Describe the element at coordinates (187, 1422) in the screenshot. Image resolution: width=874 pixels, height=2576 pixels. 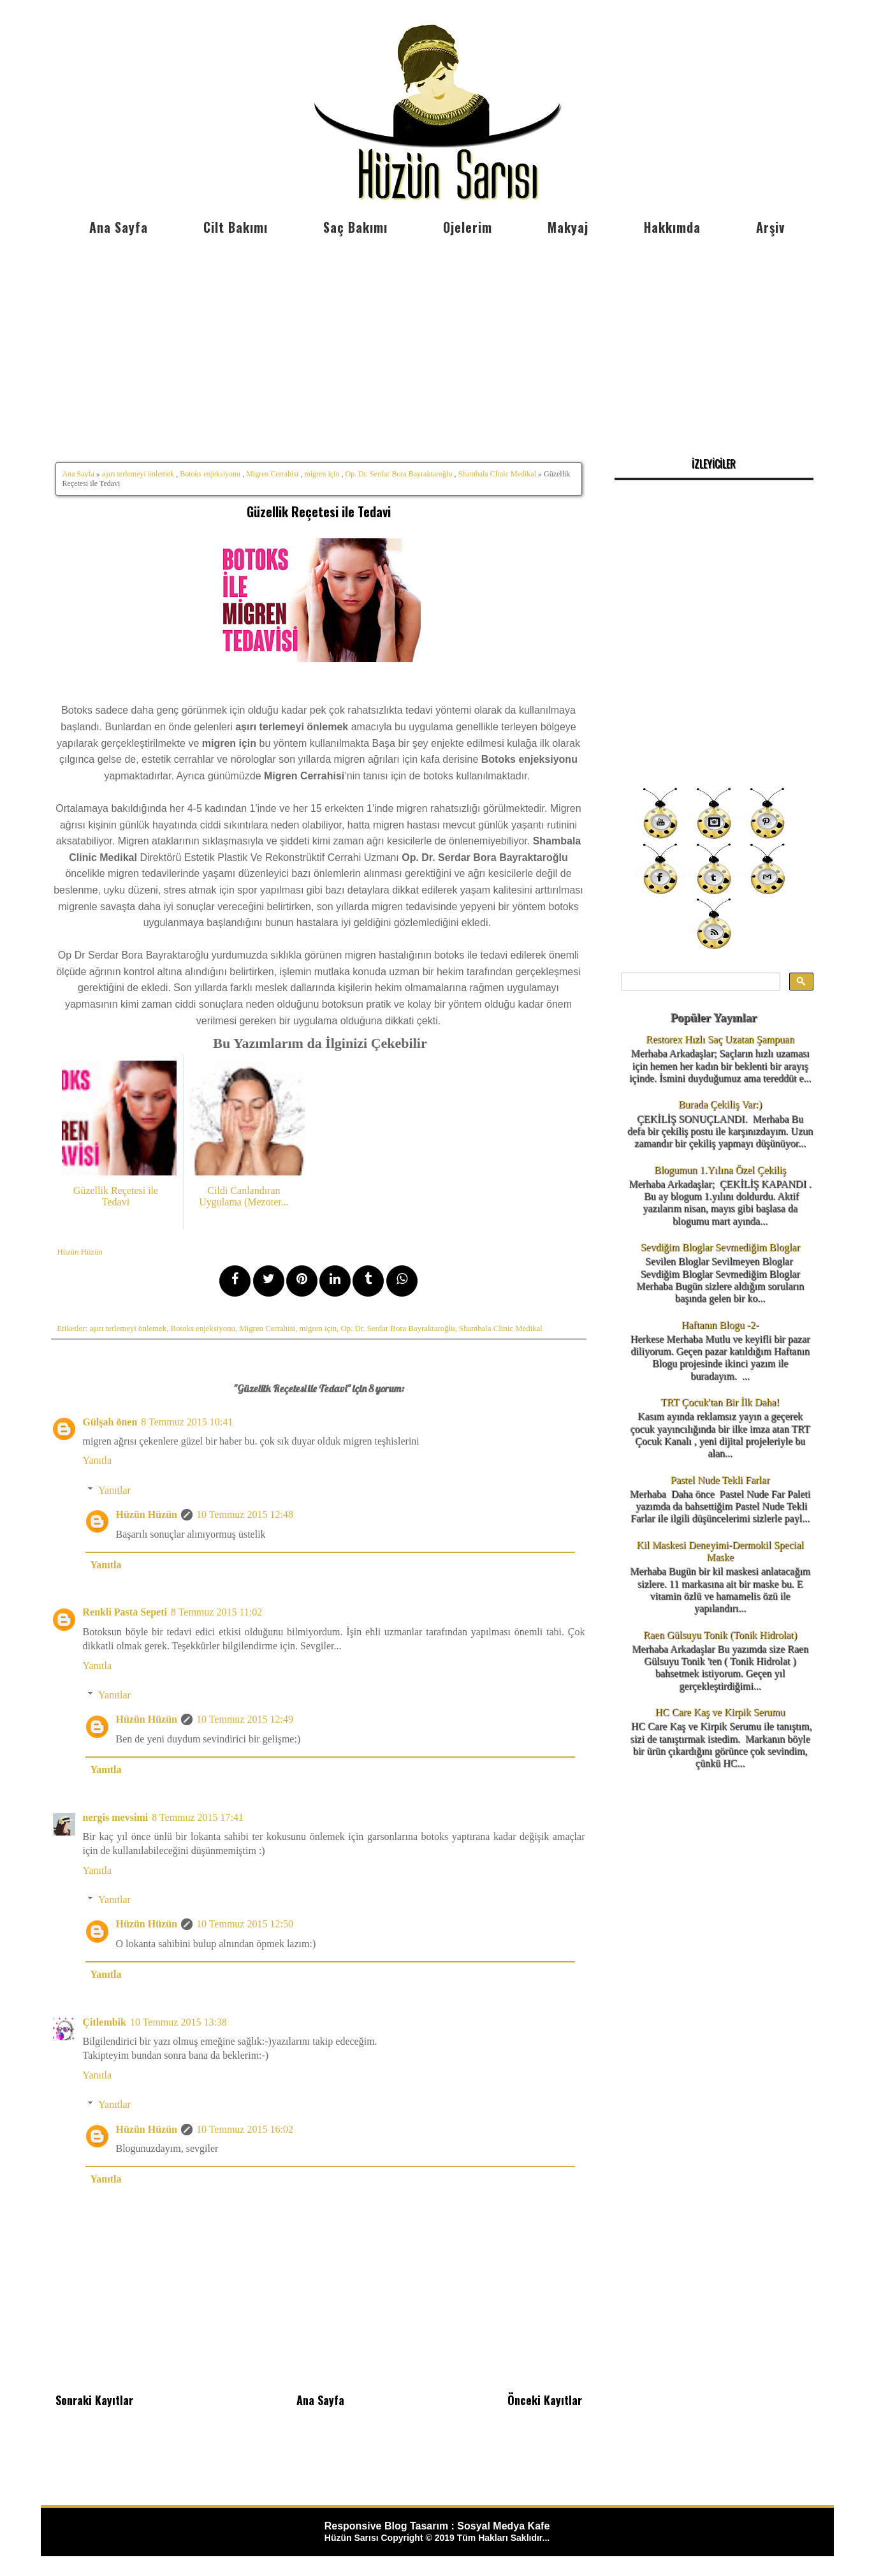
I see `8 Temmuz 2015 10:41` at that location.